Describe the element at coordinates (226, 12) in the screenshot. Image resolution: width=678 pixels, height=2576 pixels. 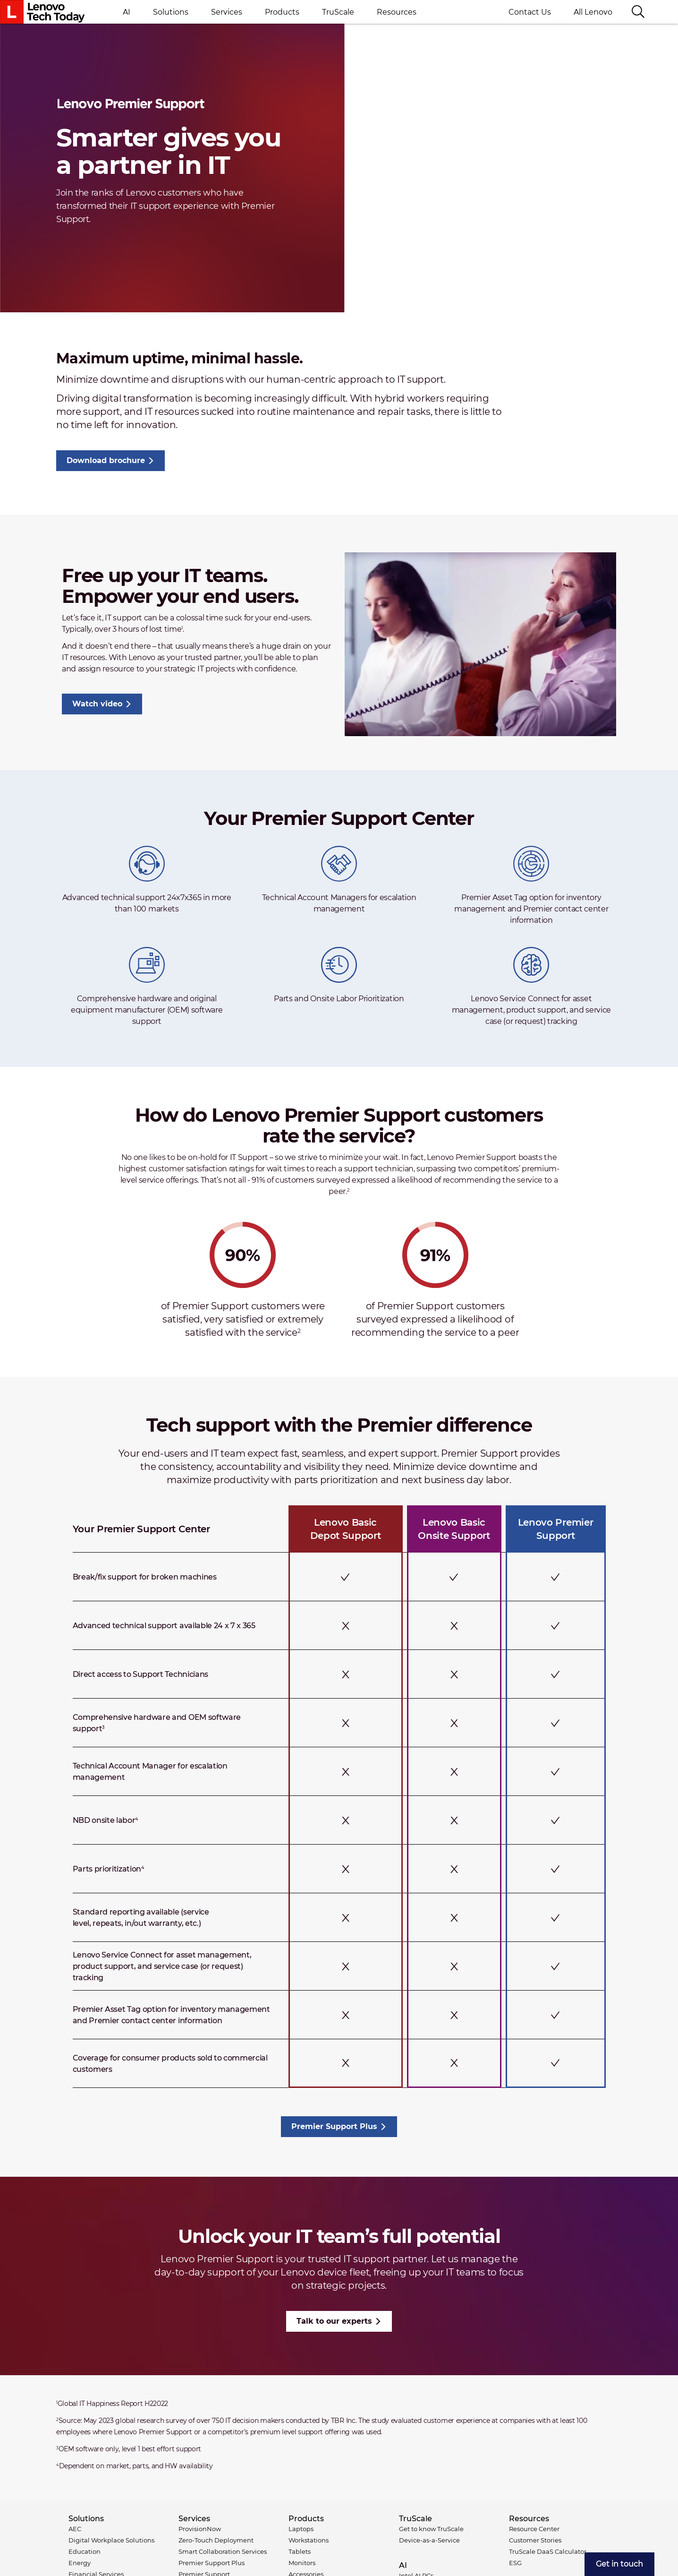
I see `Services [button]` at that location.